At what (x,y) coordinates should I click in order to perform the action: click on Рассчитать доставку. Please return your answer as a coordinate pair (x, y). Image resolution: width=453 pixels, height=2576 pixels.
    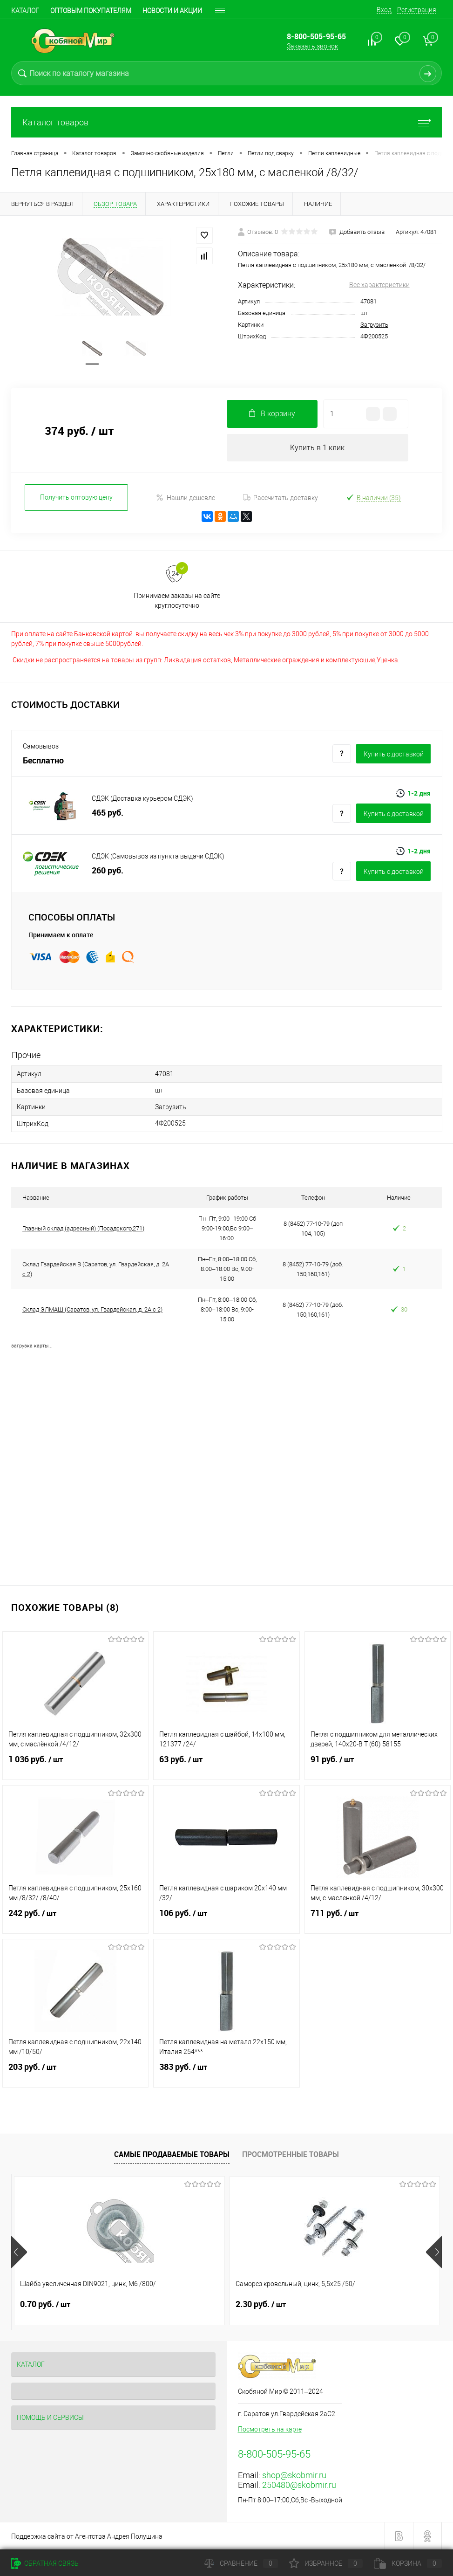
    Looking at the image, I should click on (280, 498).